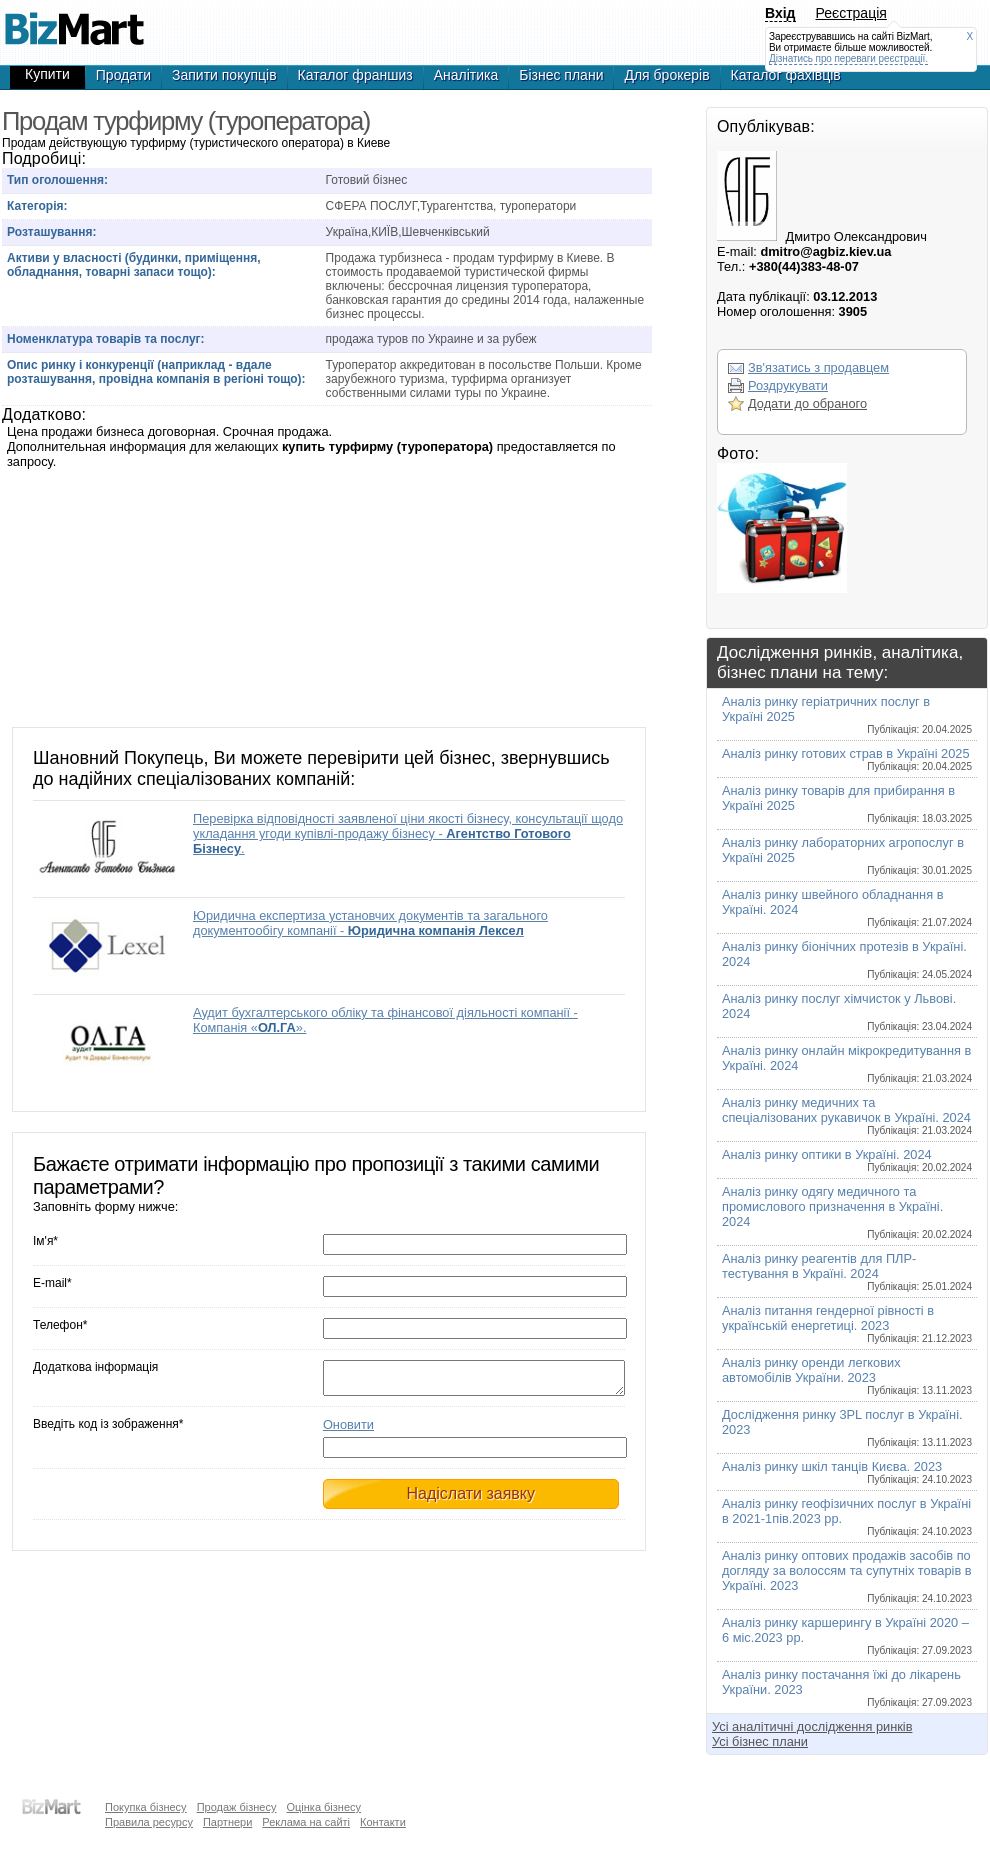 The width and height of the screenshot is (990, 1857). Describe the element at coordinates (847, 1160) in the screenshot. I see `Аналіз ринку оптики в Україні. 2024` at that location.